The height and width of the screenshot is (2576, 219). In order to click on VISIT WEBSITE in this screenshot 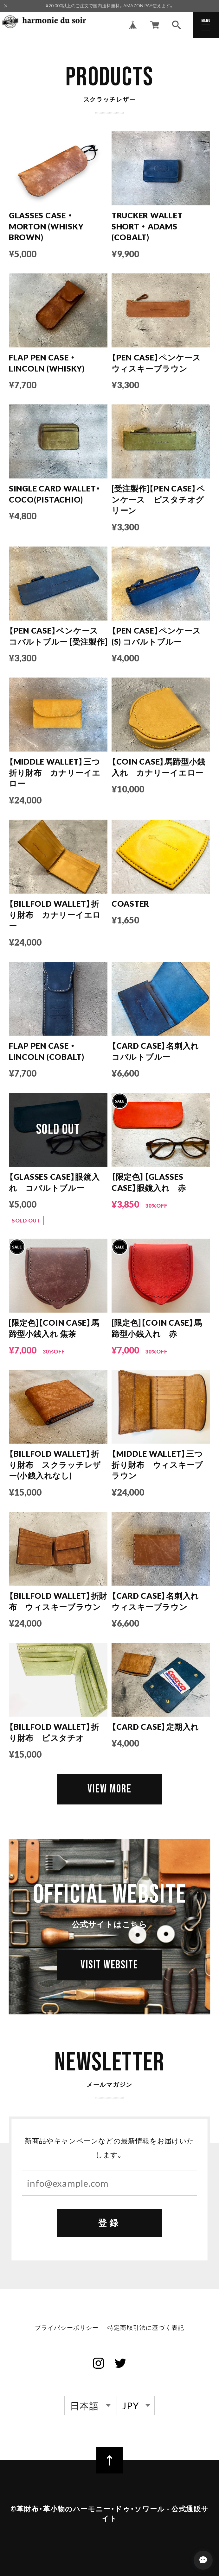, I will do `click(109, 1967)`.